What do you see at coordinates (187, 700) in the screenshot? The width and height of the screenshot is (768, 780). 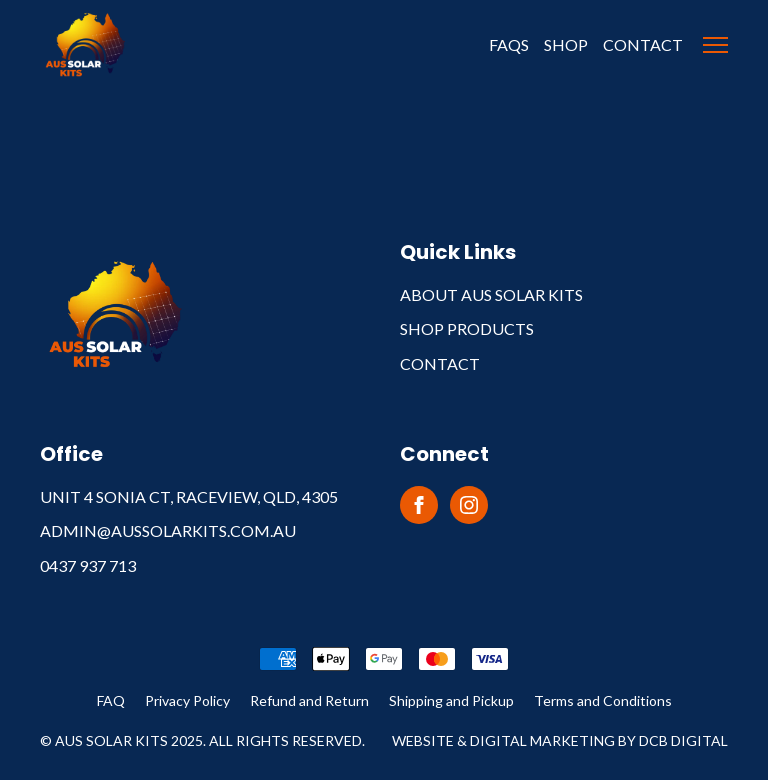 I see `Privacy Policy` at bounding box center [187, 700].